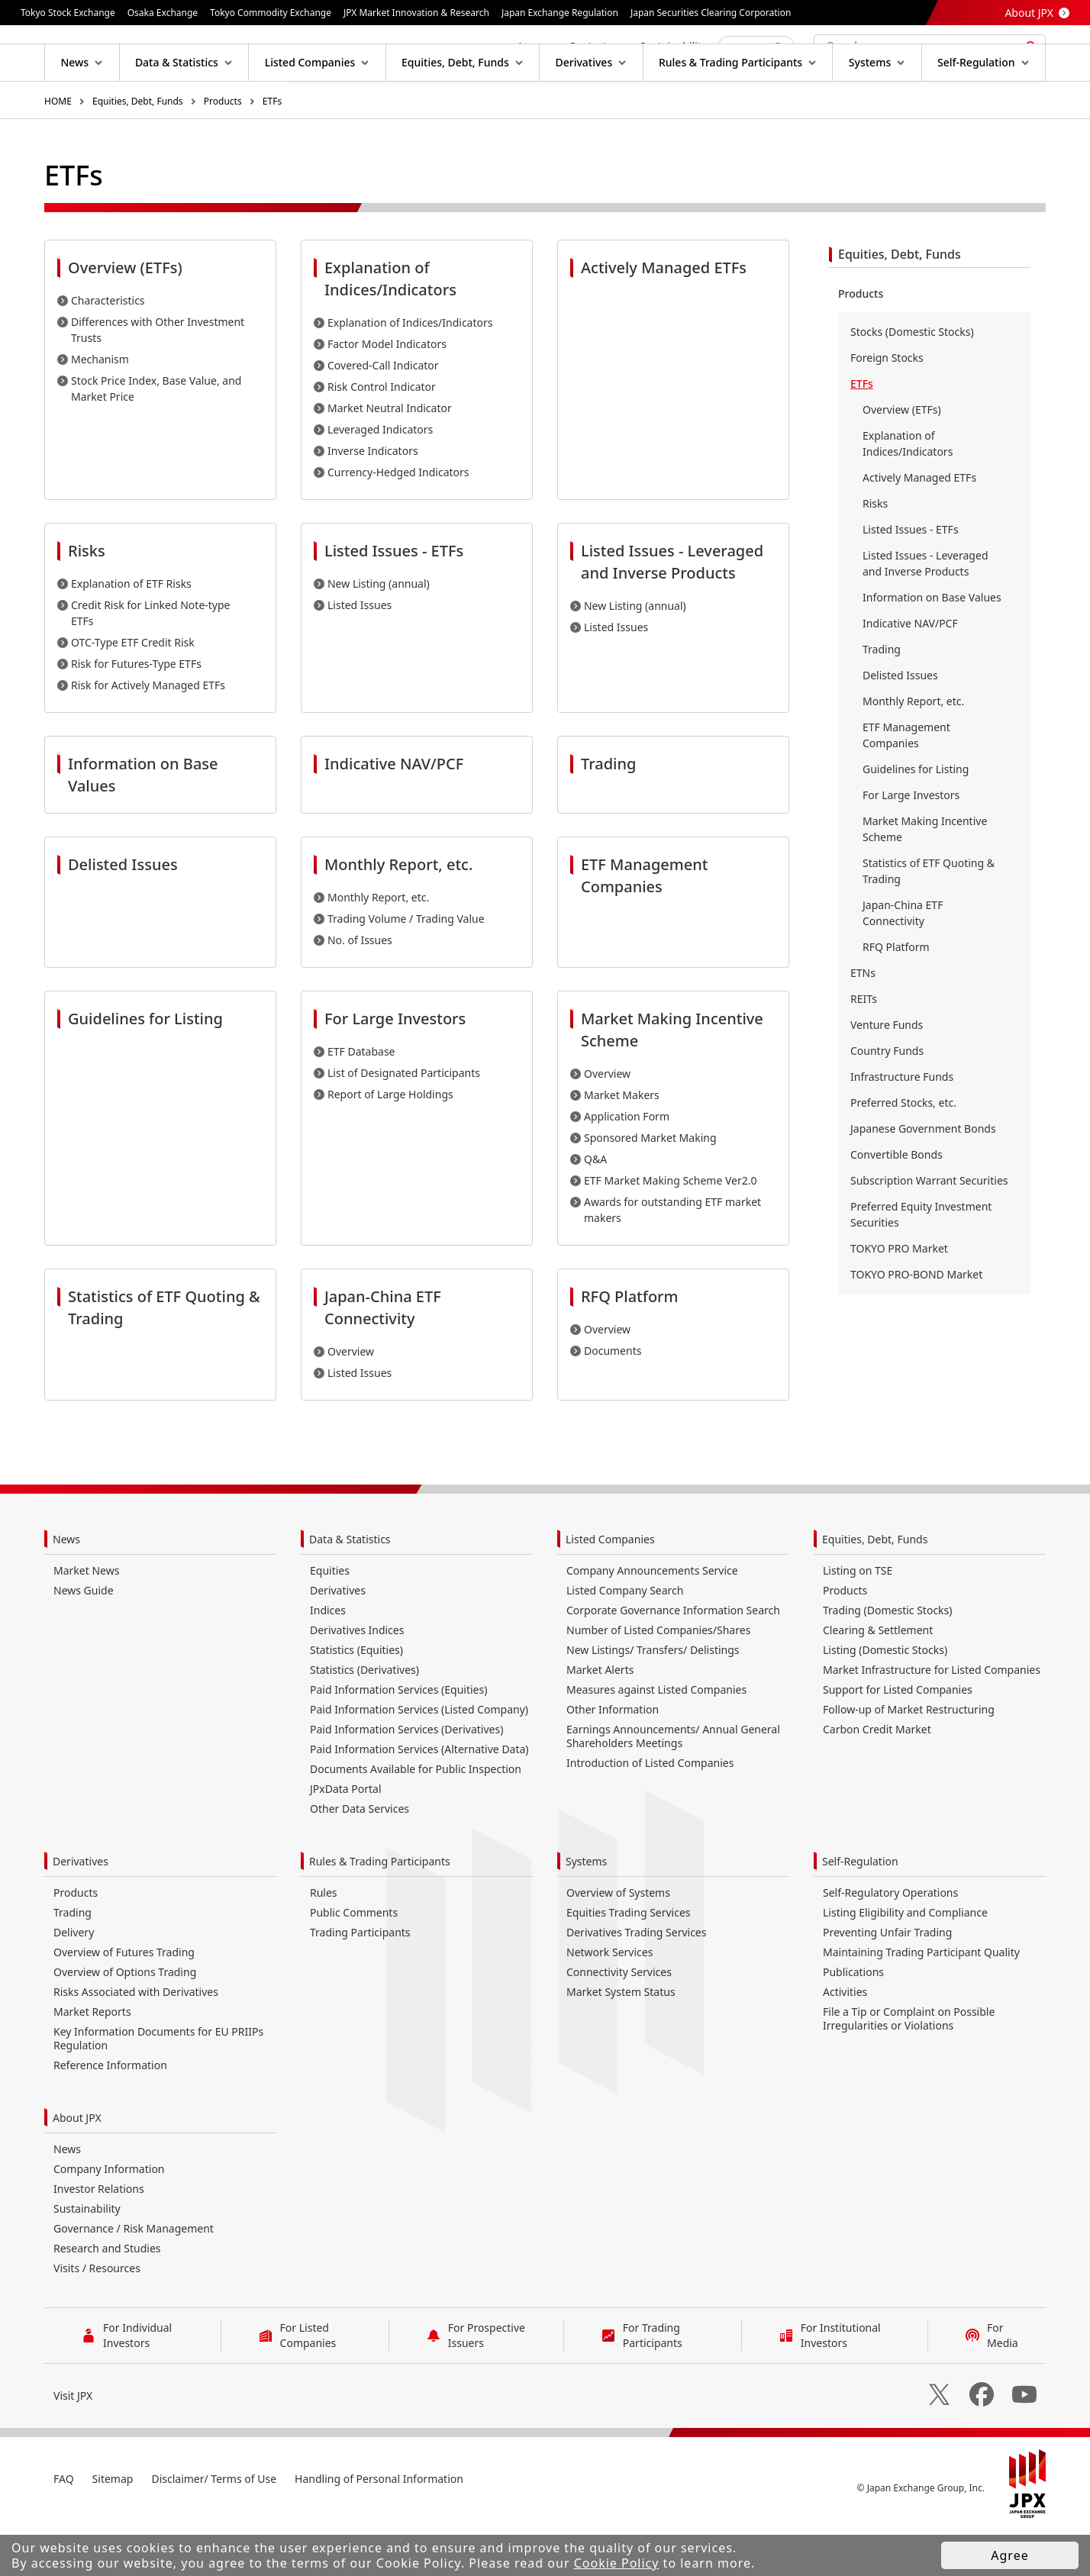  Describe the element at coordinates (923, 1177) in the screenshot. I see `Japanese Government Bonds` at that location.